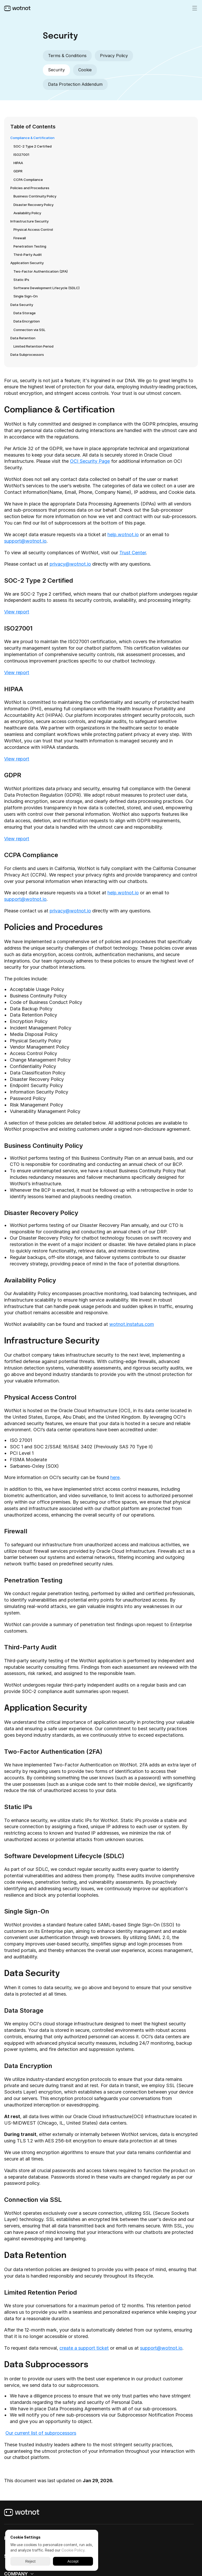  Describe the element at coordinates (115, 1477) in the screenshot. I see `here` at that location.